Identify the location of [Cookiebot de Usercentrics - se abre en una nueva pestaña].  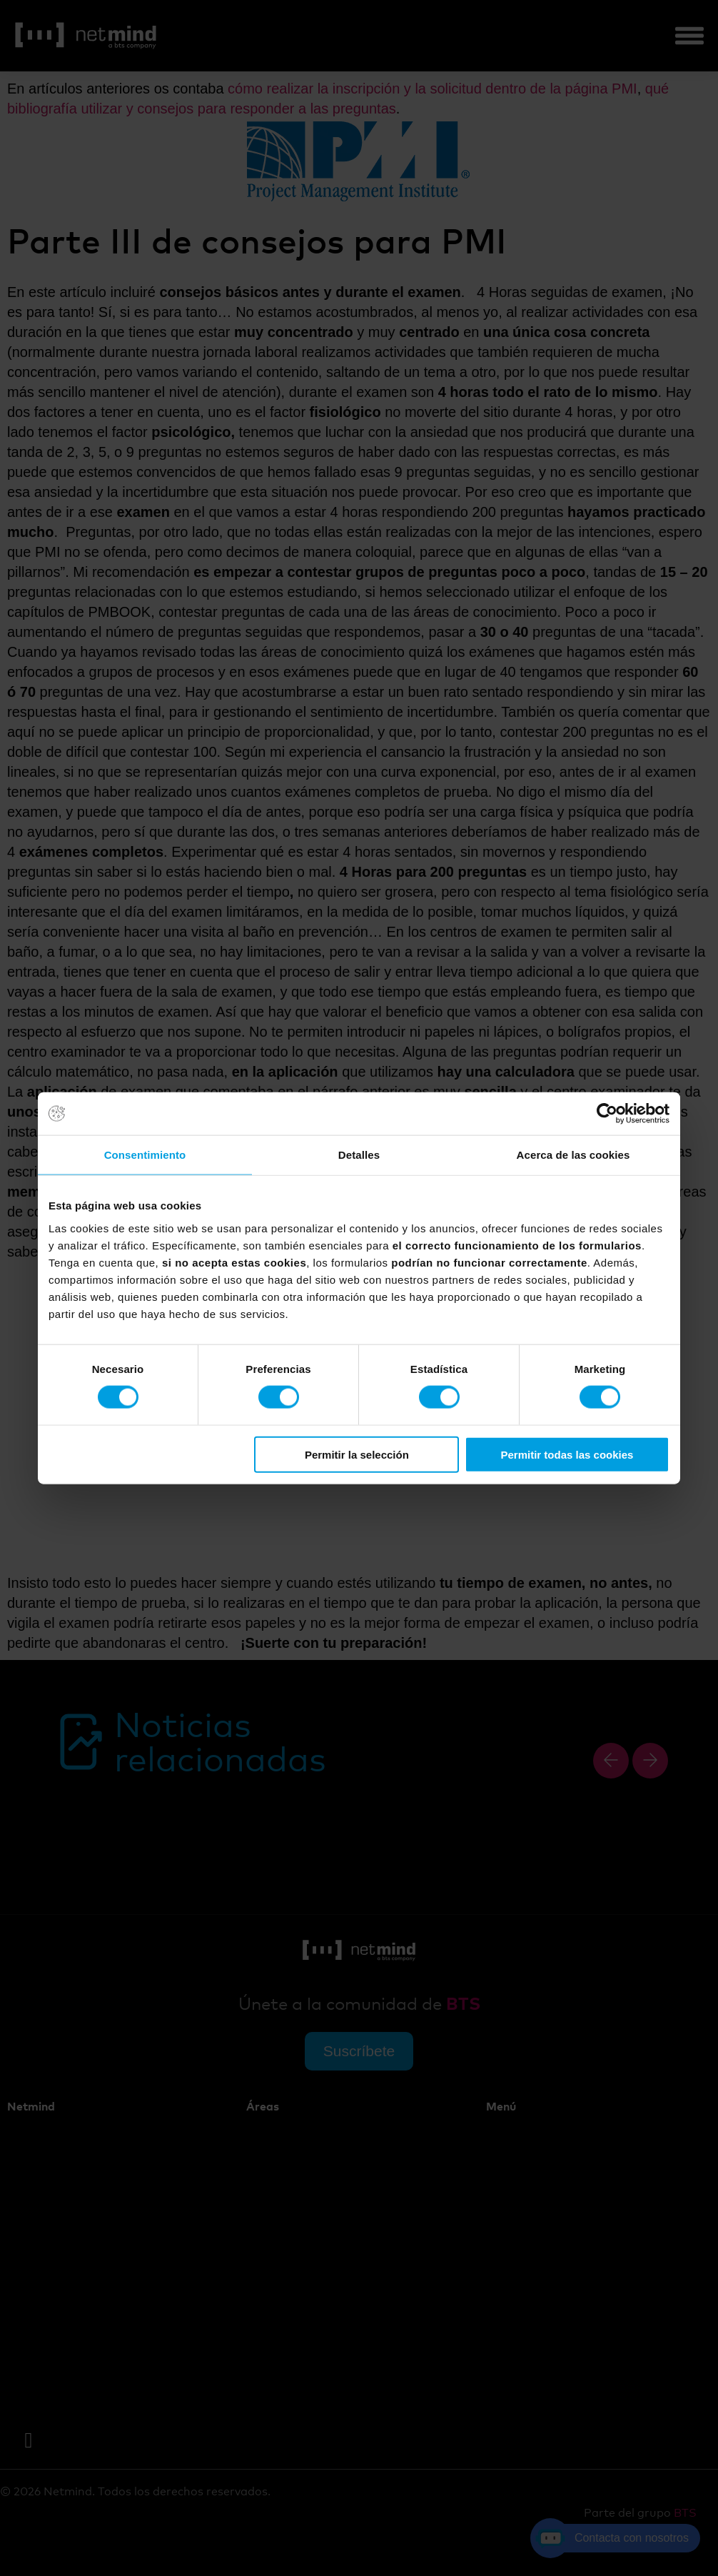
(607, 1114).